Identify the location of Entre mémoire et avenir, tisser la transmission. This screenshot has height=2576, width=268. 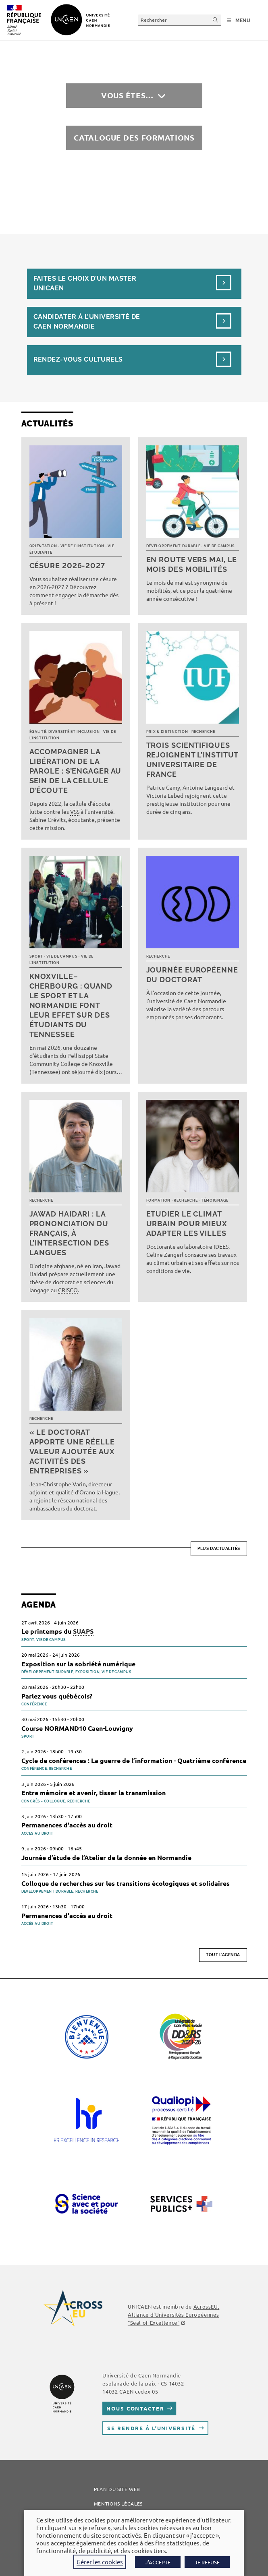
(93, 1792).